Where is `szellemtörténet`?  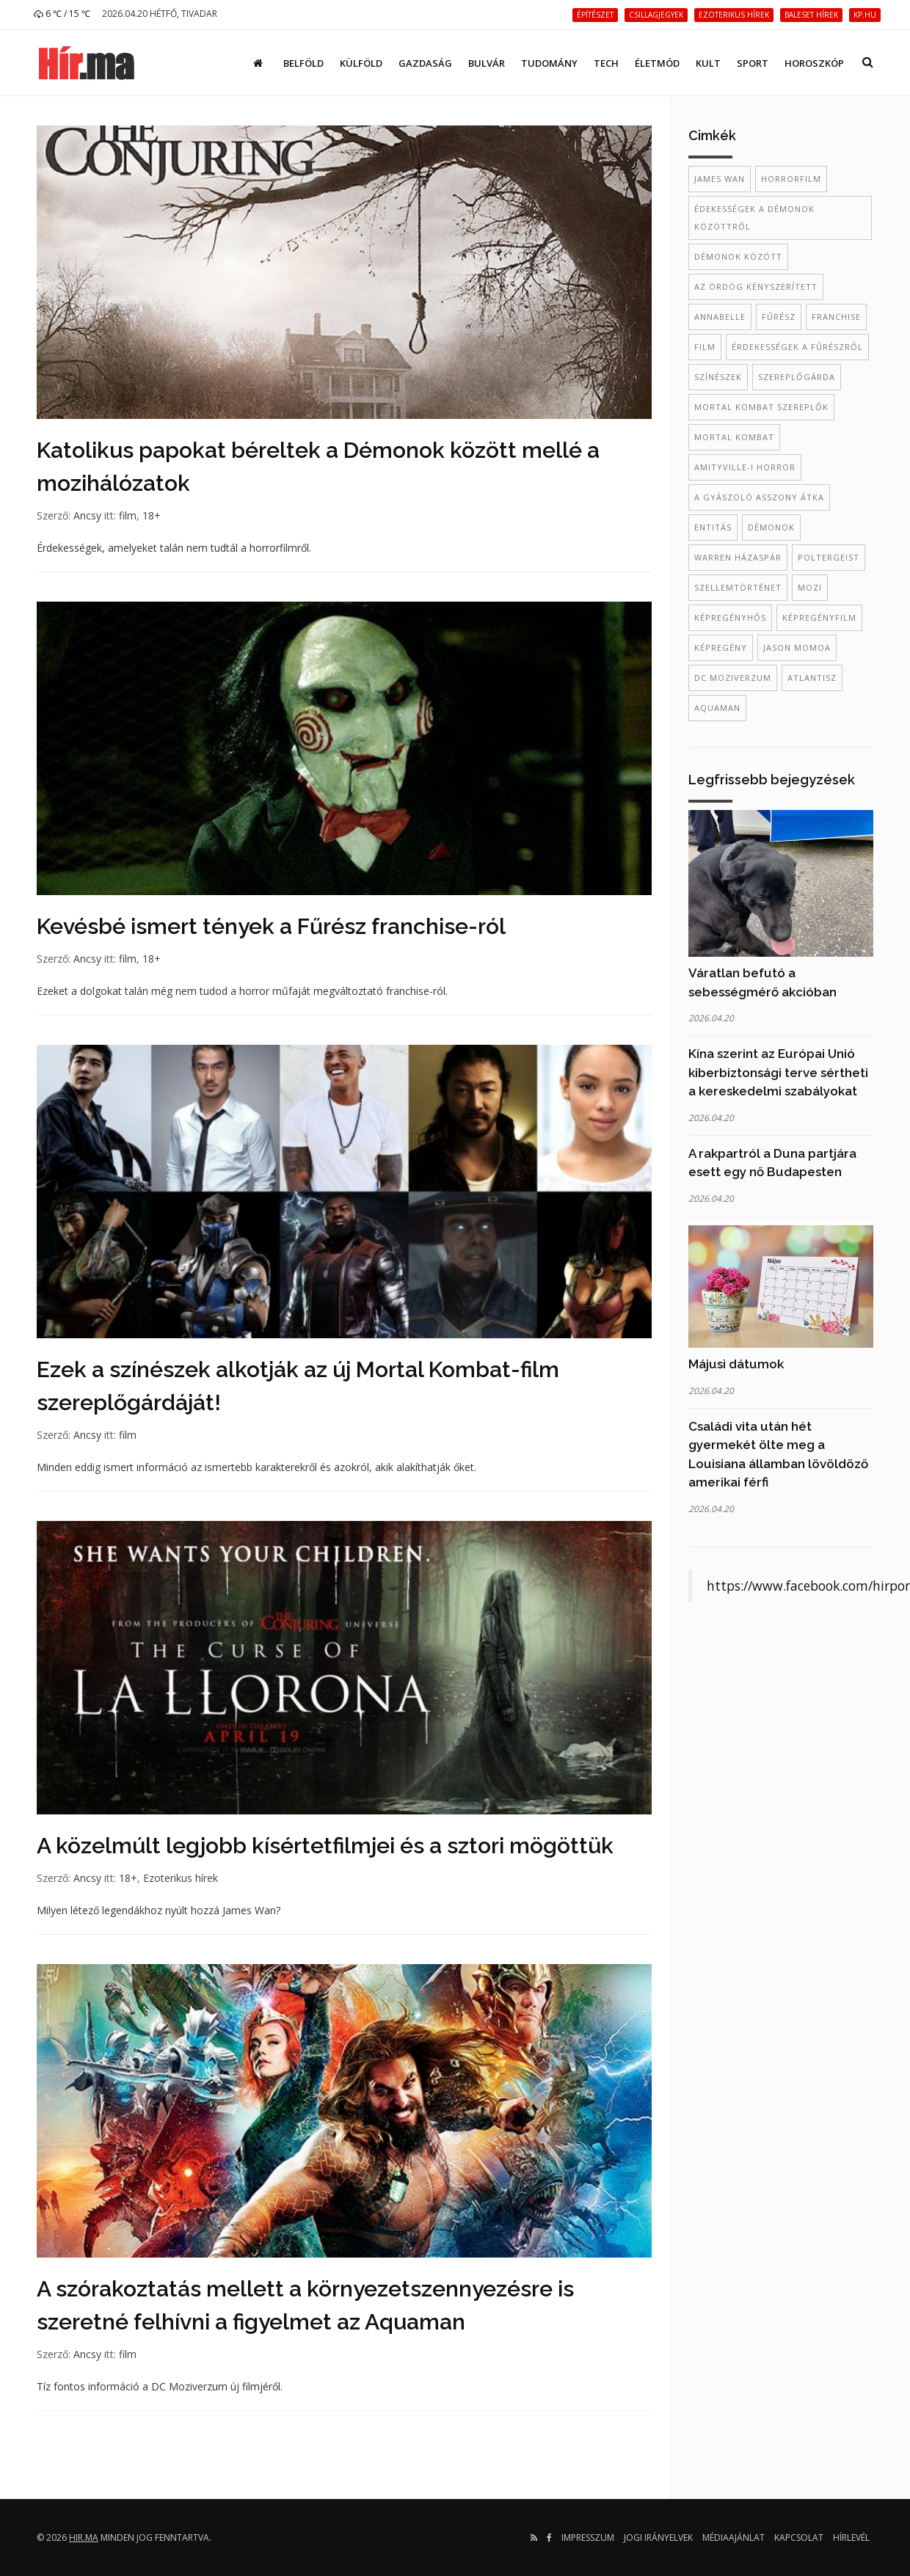 szellemtörténet is located at coordinates (738, 587).